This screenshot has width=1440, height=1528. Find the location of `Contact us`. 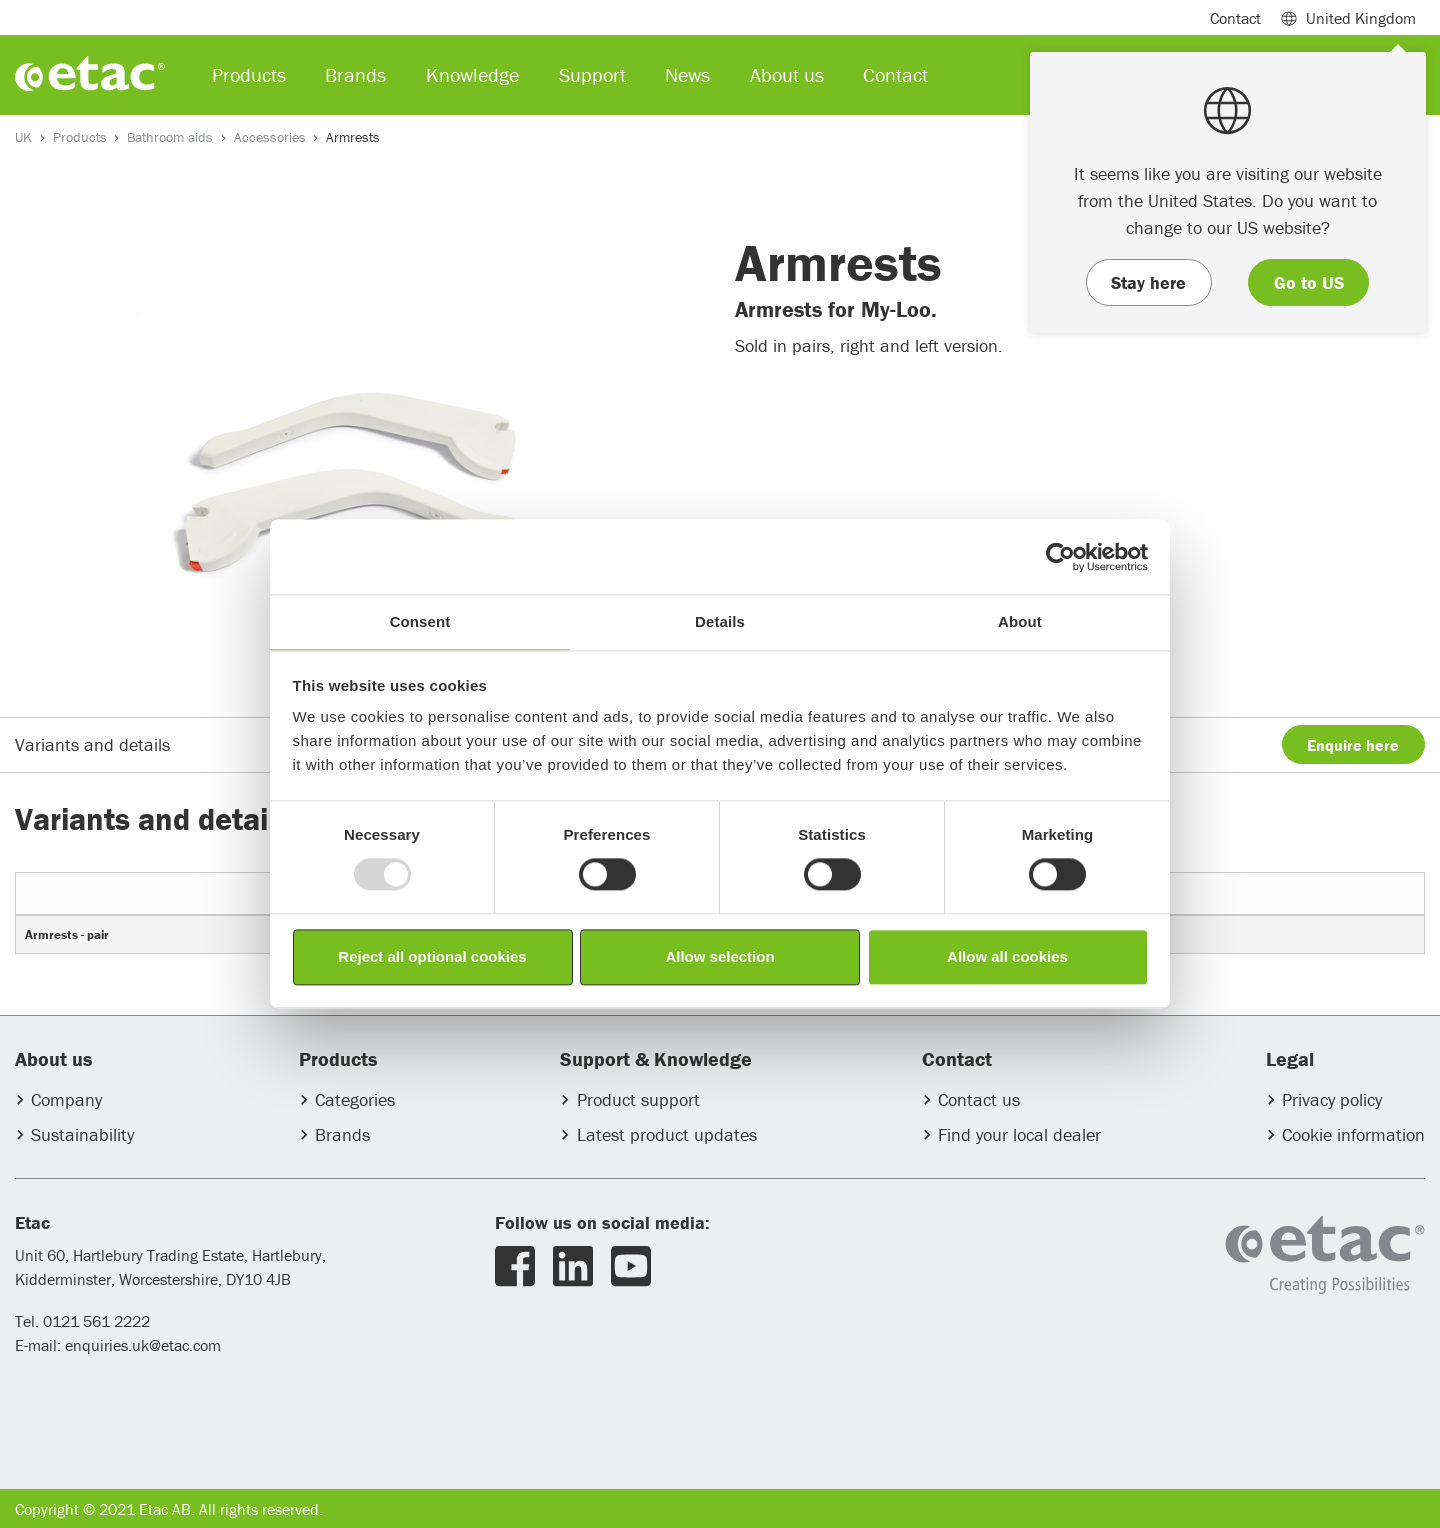

Contact us is located at coordinates (979, 1099).